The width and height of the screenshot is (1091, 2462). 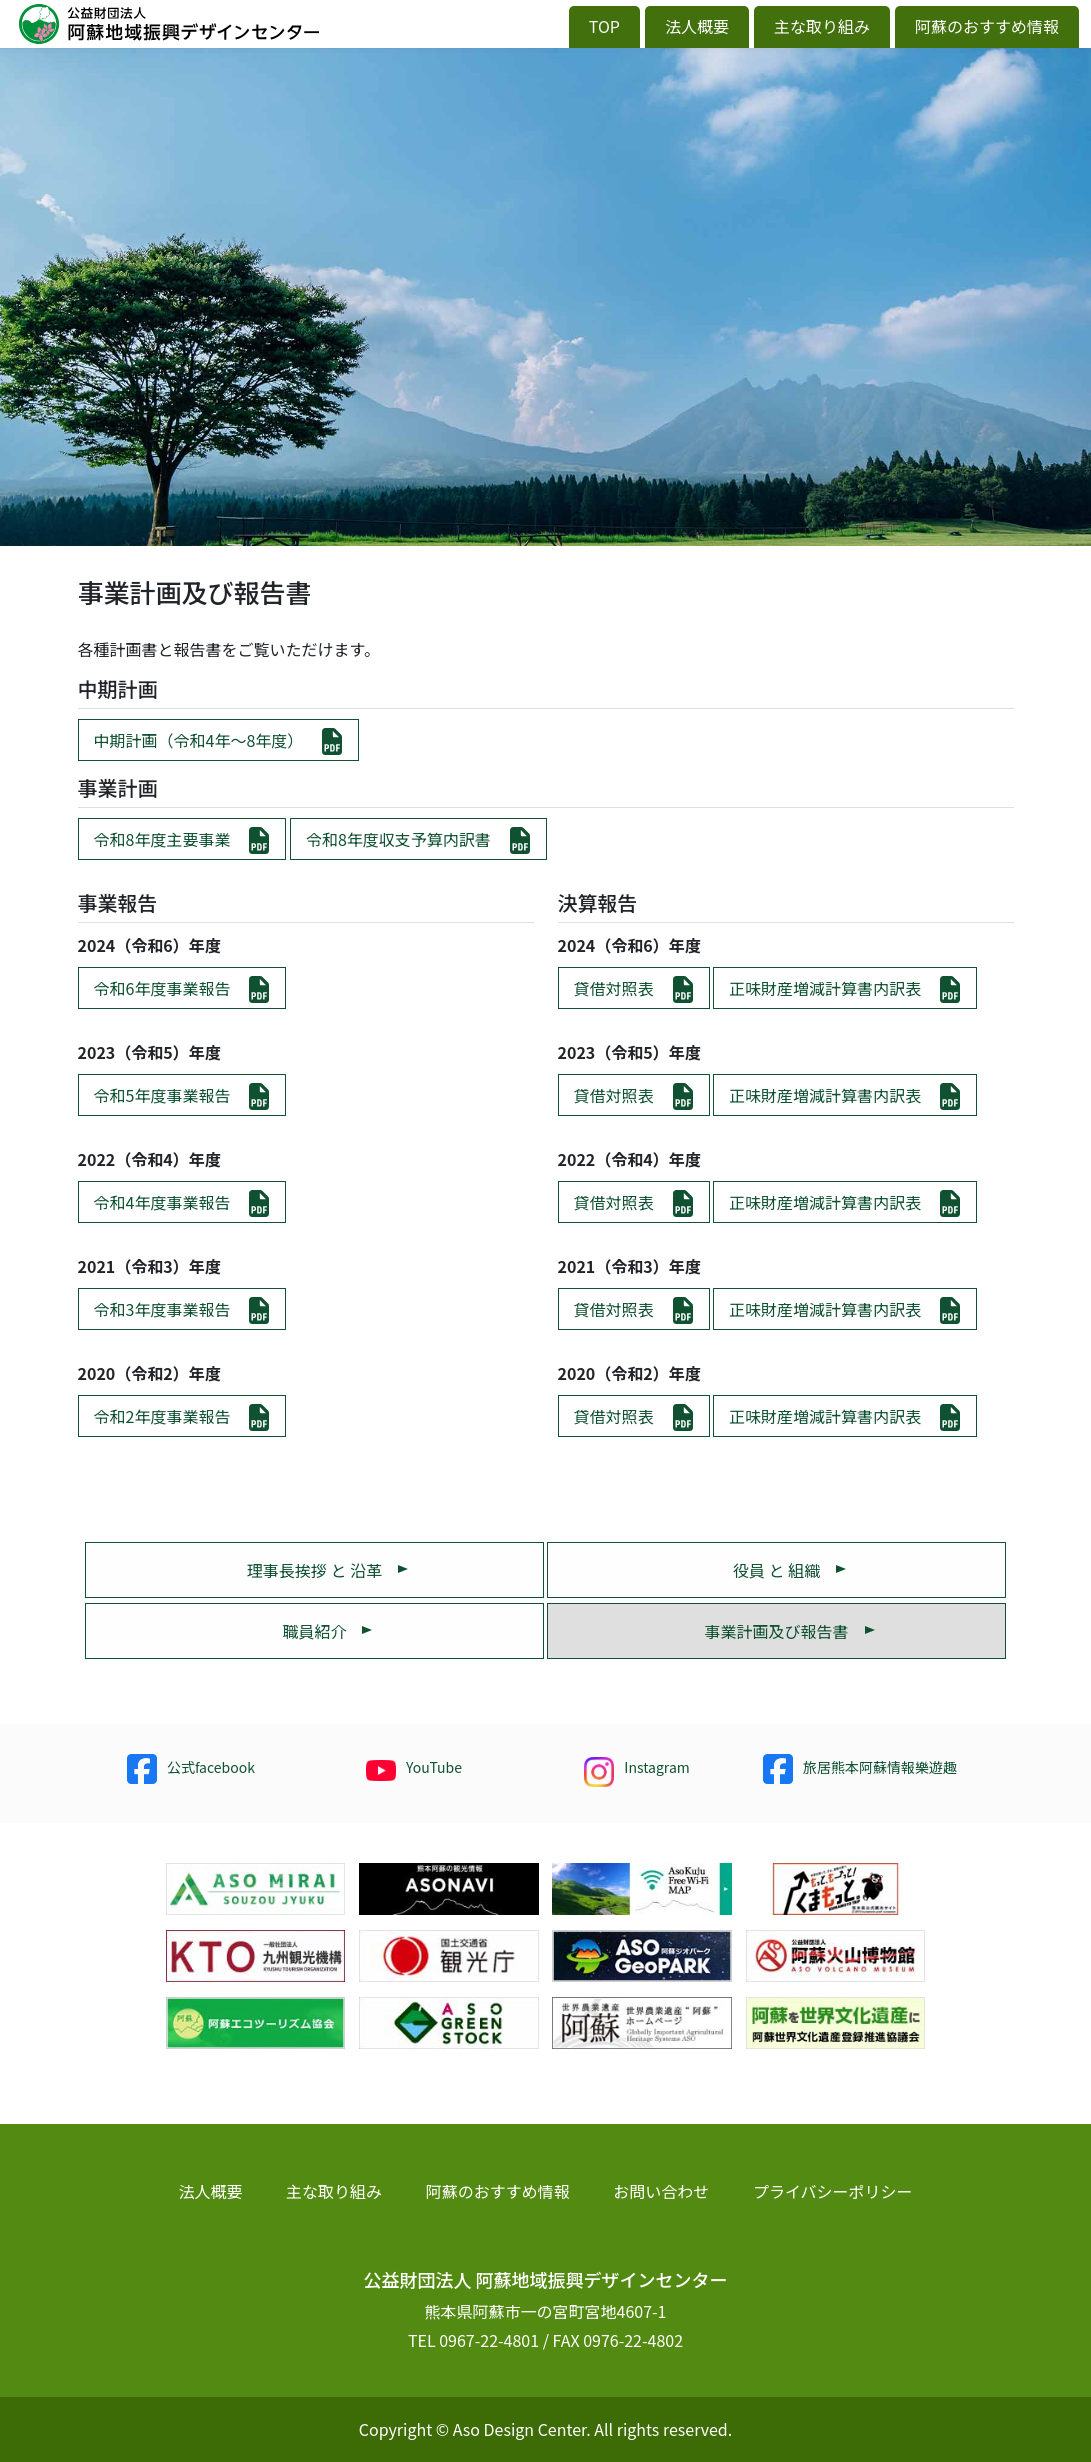 What do you see at coordinates (833, 2191) in the screenshot?
I see `プライバシーポリシー` at bounding box center [833, 2191].